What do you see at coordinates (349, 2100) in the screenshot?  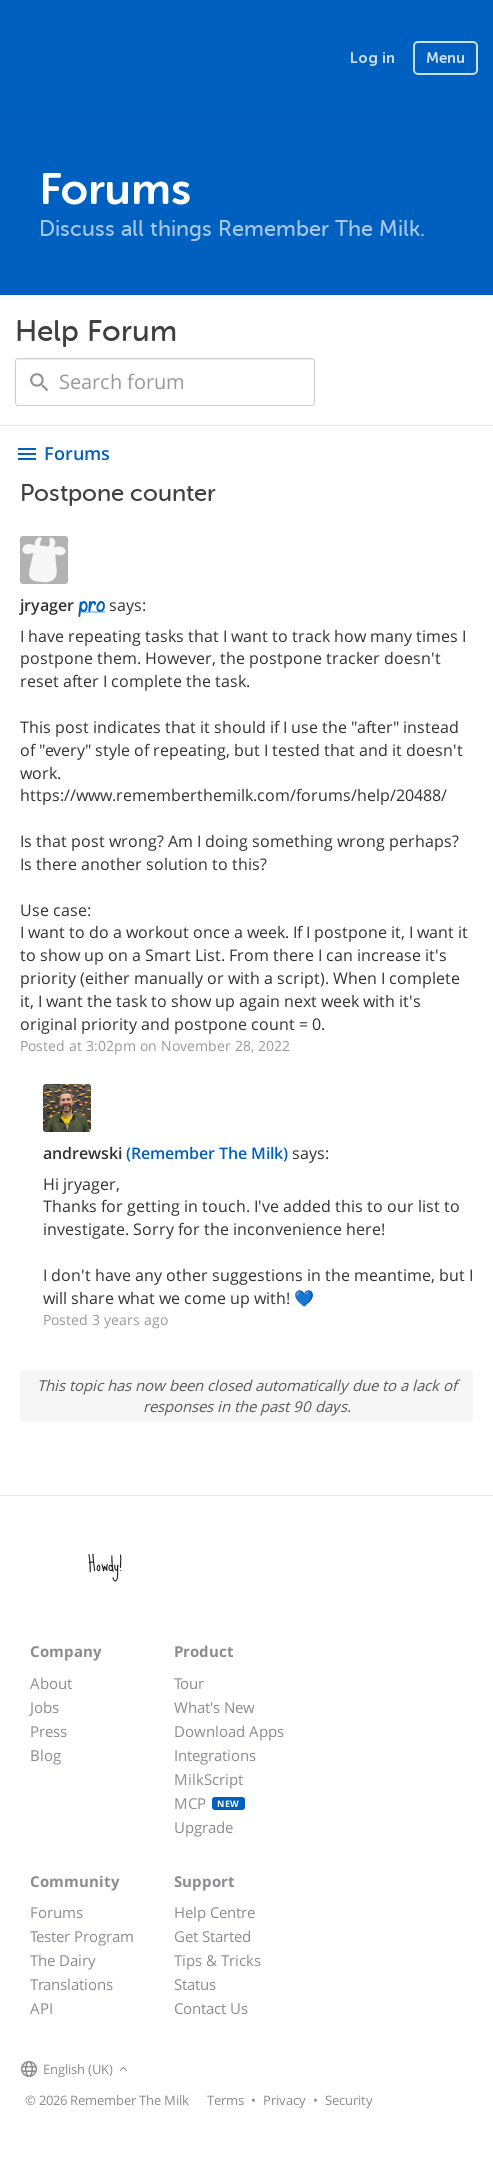 I see `Security` at bounding box center [349, 2100].